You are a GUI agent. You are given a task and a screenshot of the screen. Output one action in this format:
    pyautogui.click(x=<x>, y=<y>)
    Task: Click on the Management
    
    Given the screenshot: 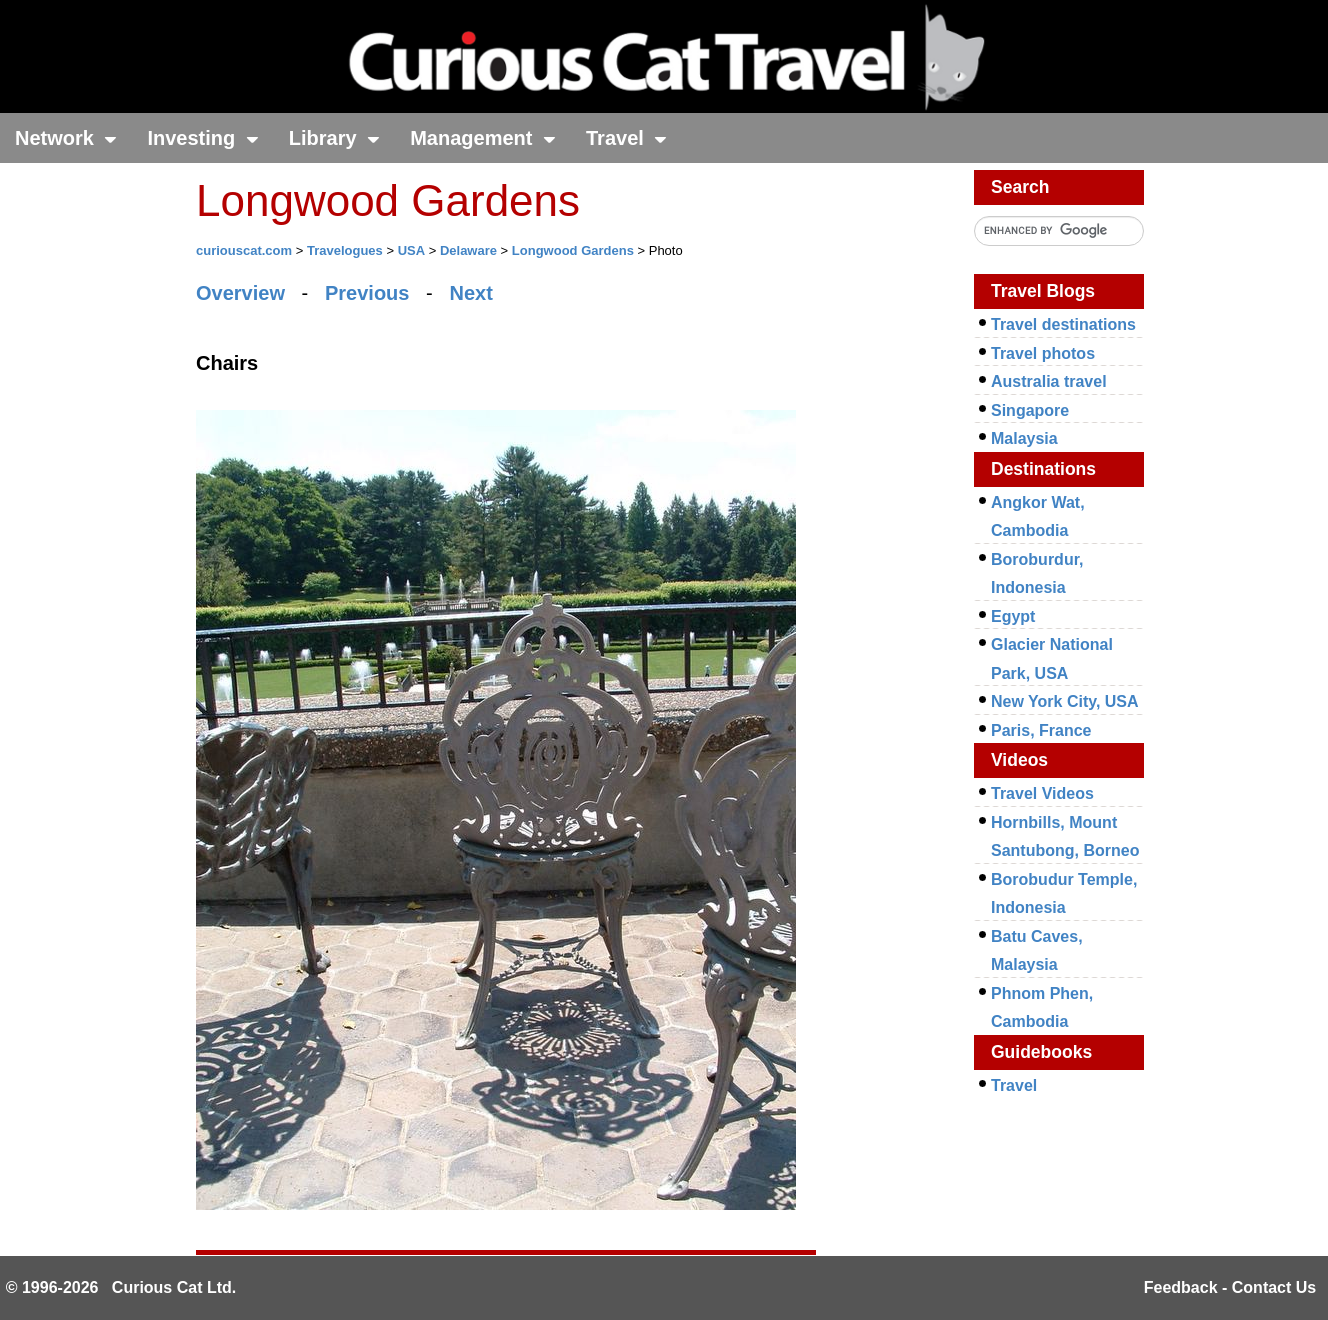 What is the action you would take?
    pyautogui.click(x=483, y=138)
    